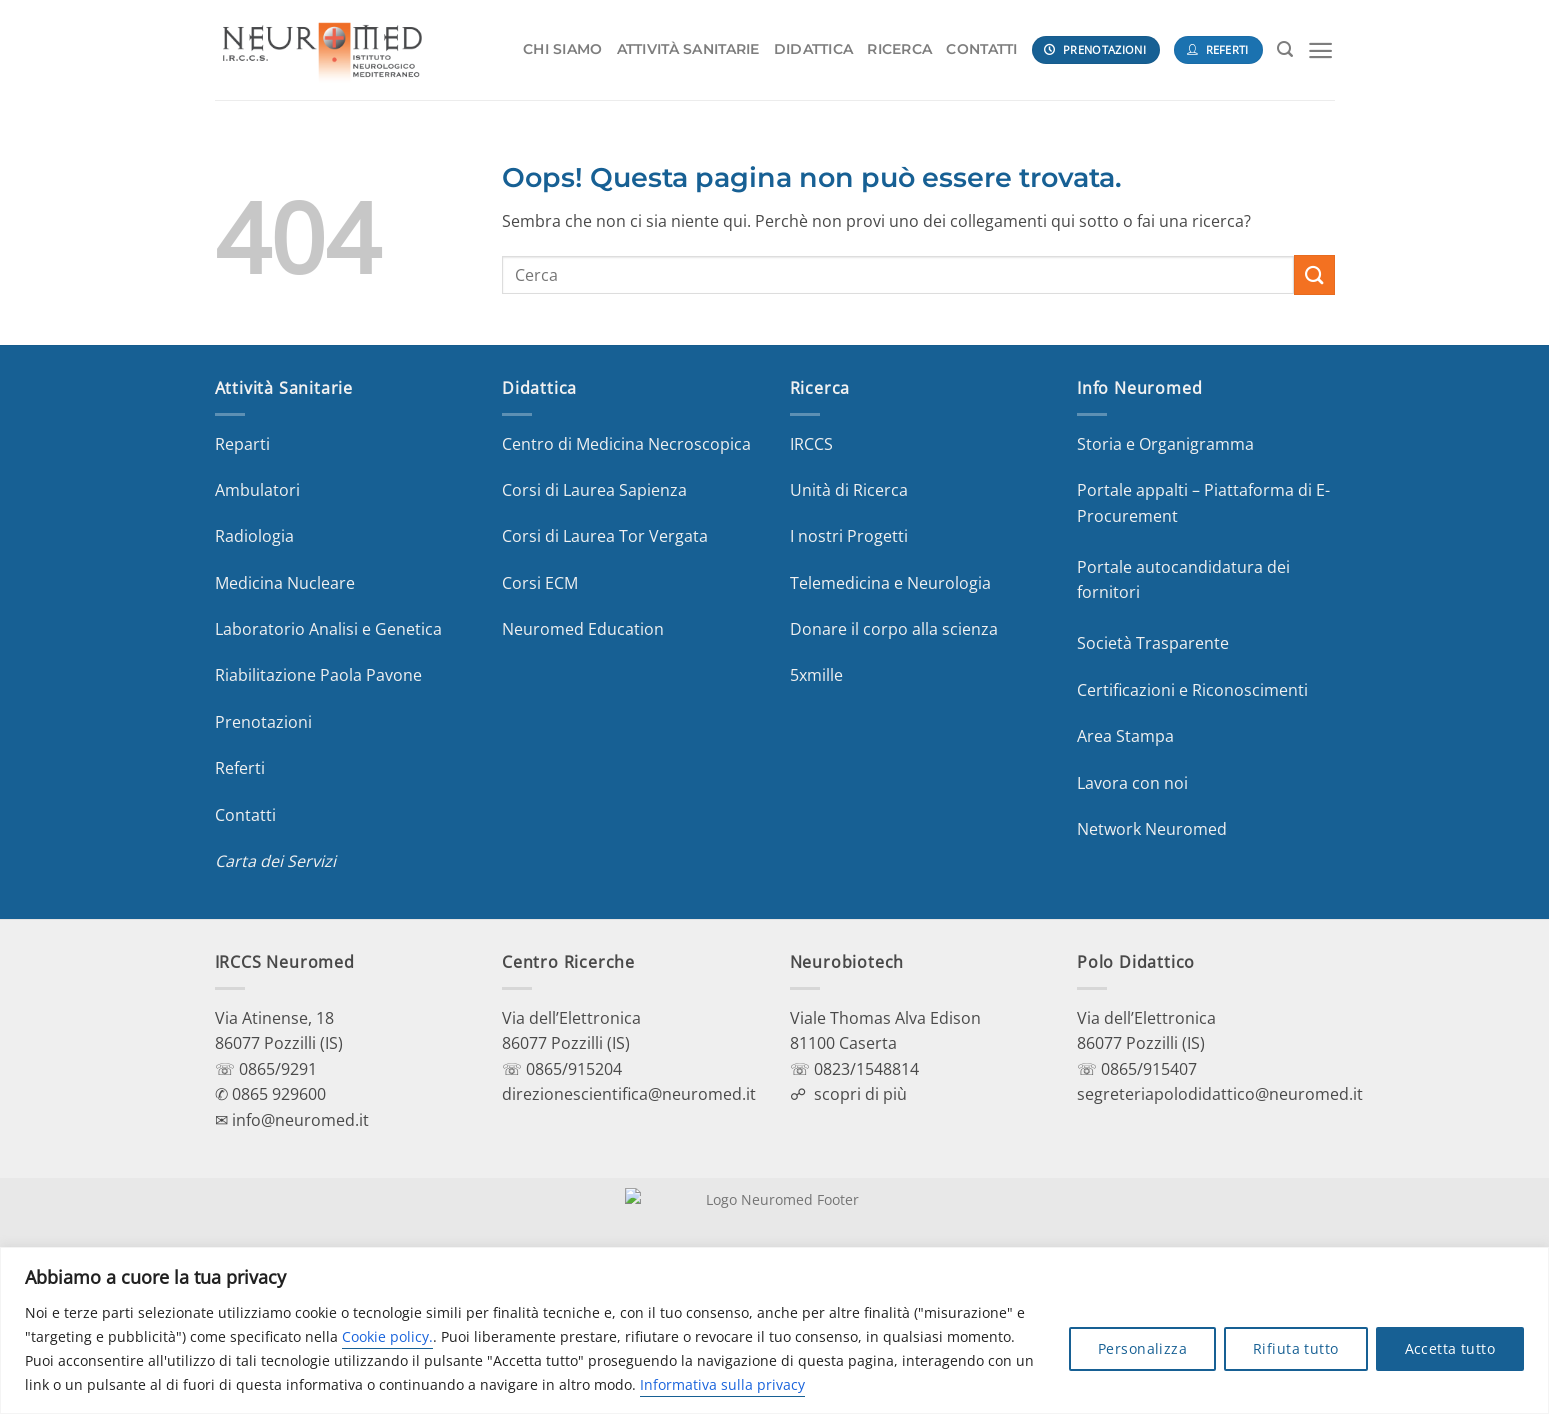 This screenshot has width=1549, height=1414. I want to click on Donare il corpo alla scienza, so click(894, 629).